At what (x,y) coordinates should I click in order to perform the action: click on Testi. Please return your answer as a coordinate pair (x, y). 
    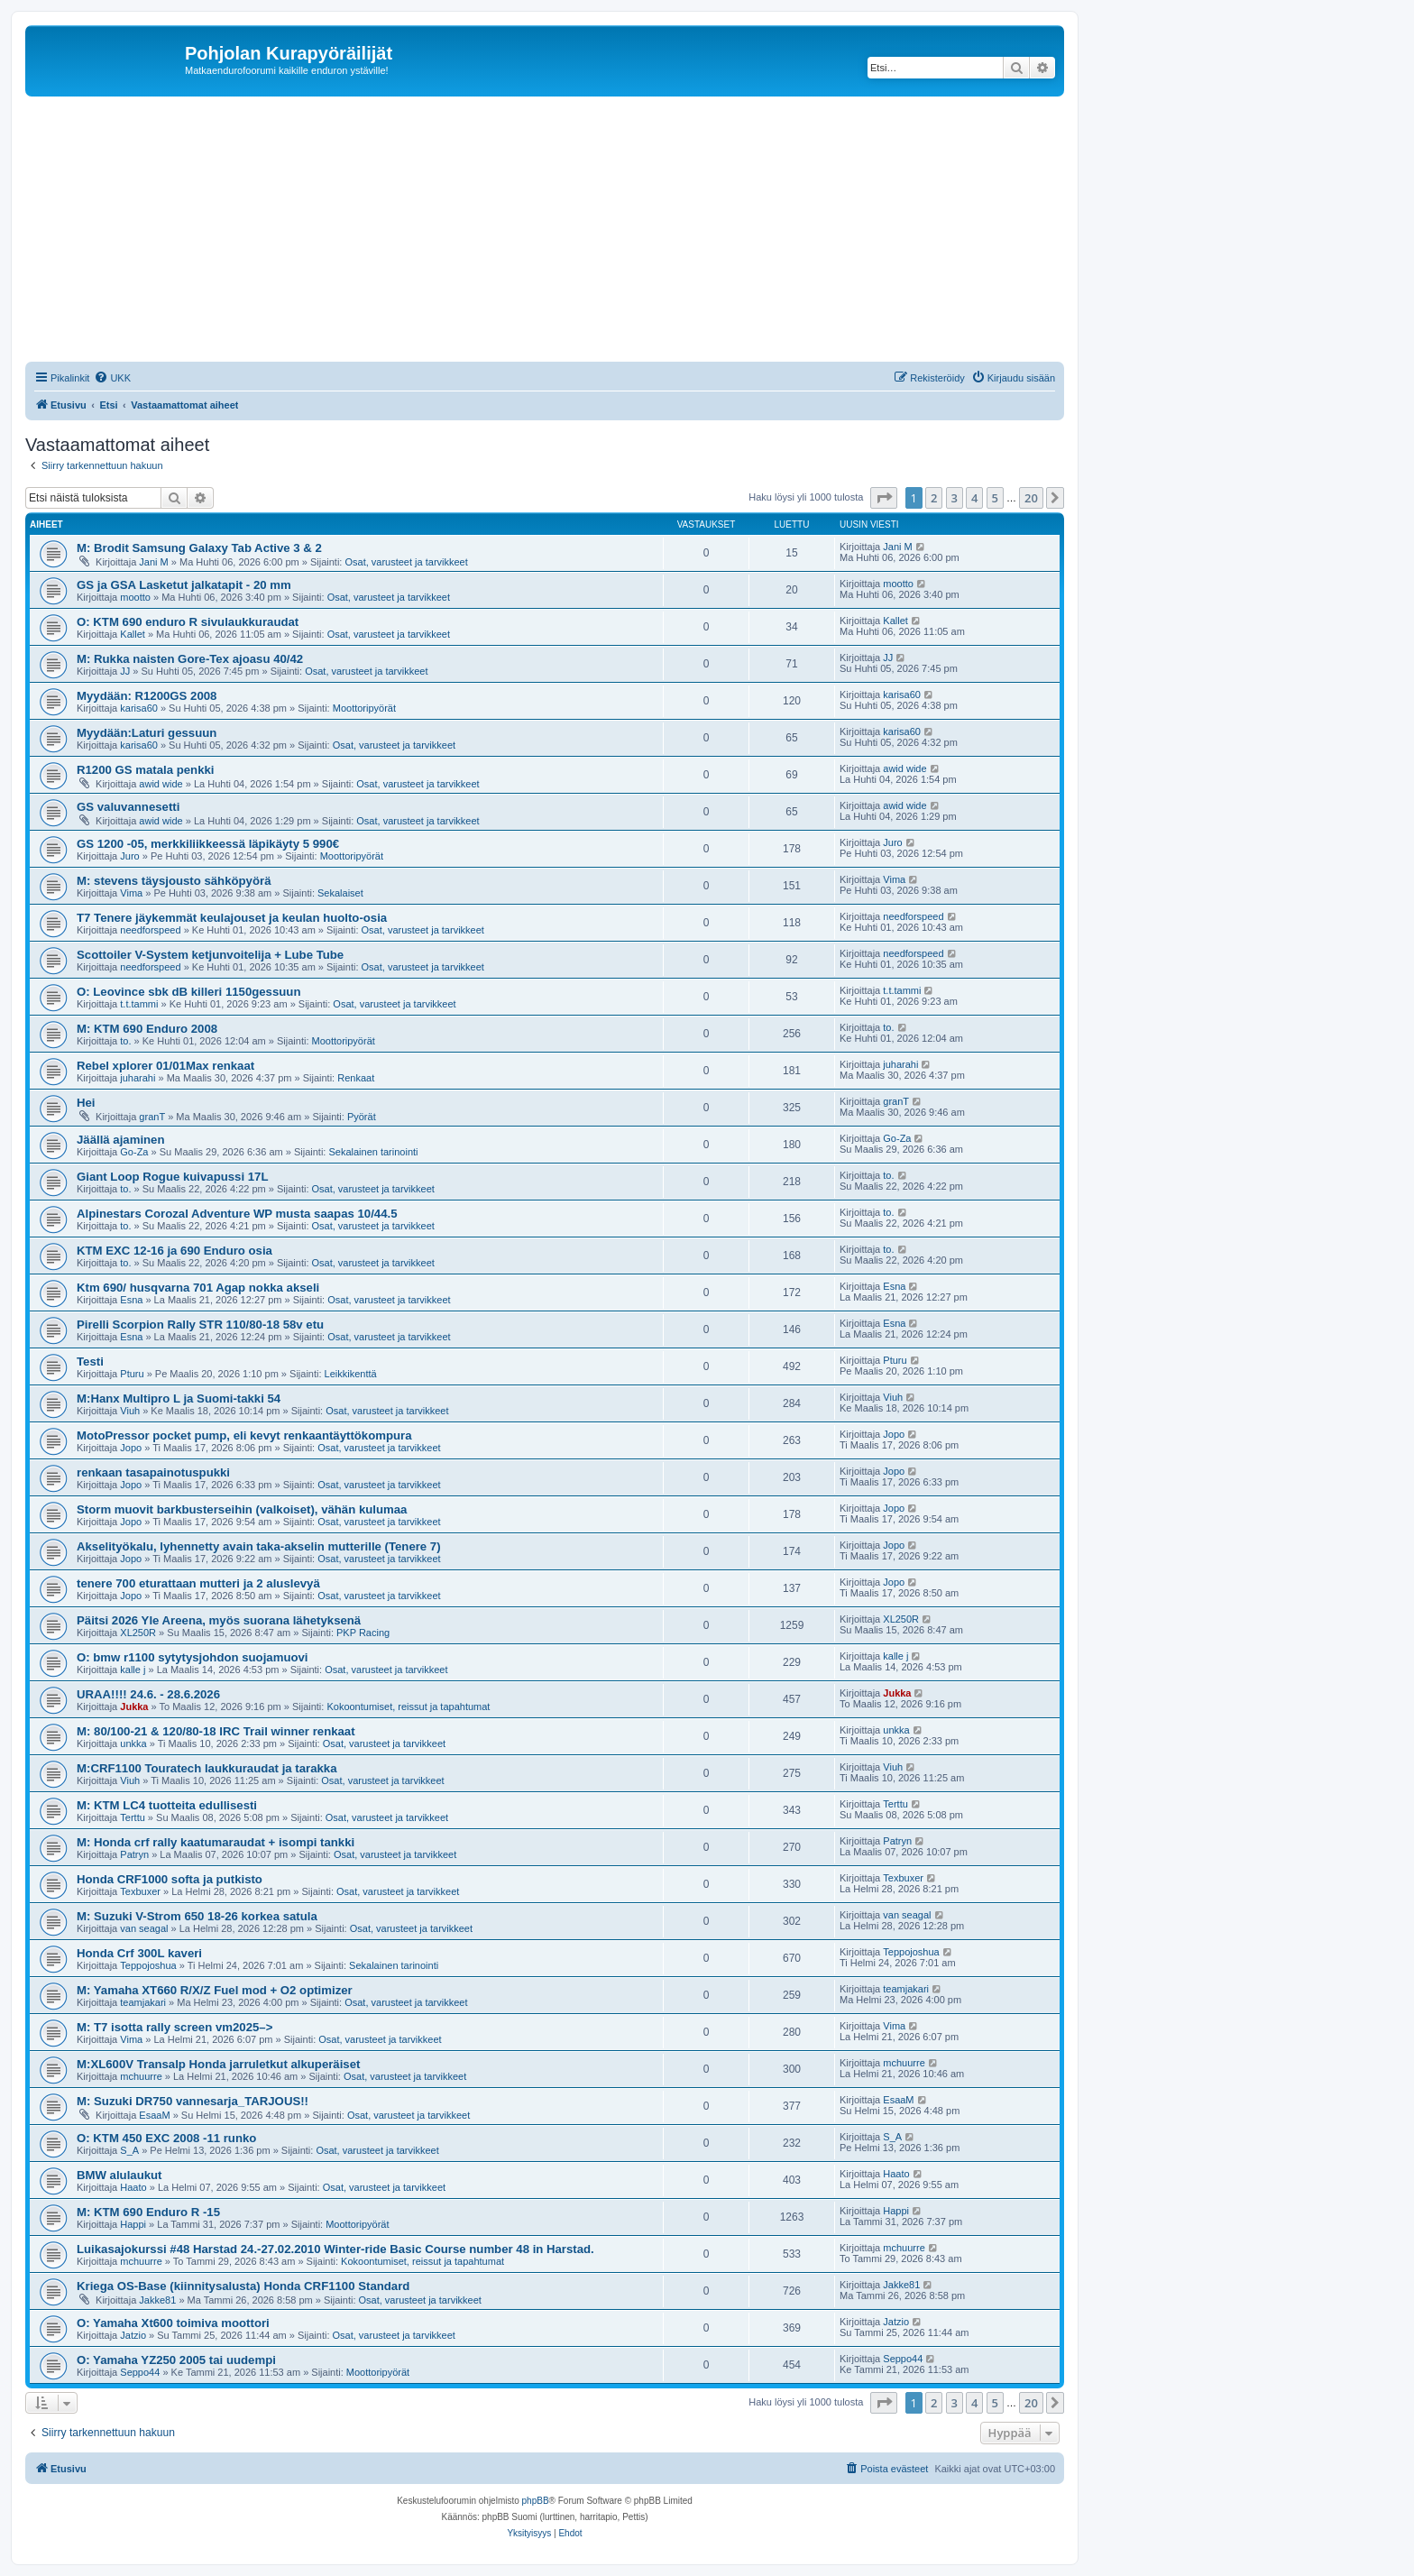
    Looking at the image, I should click on (90, 1361).